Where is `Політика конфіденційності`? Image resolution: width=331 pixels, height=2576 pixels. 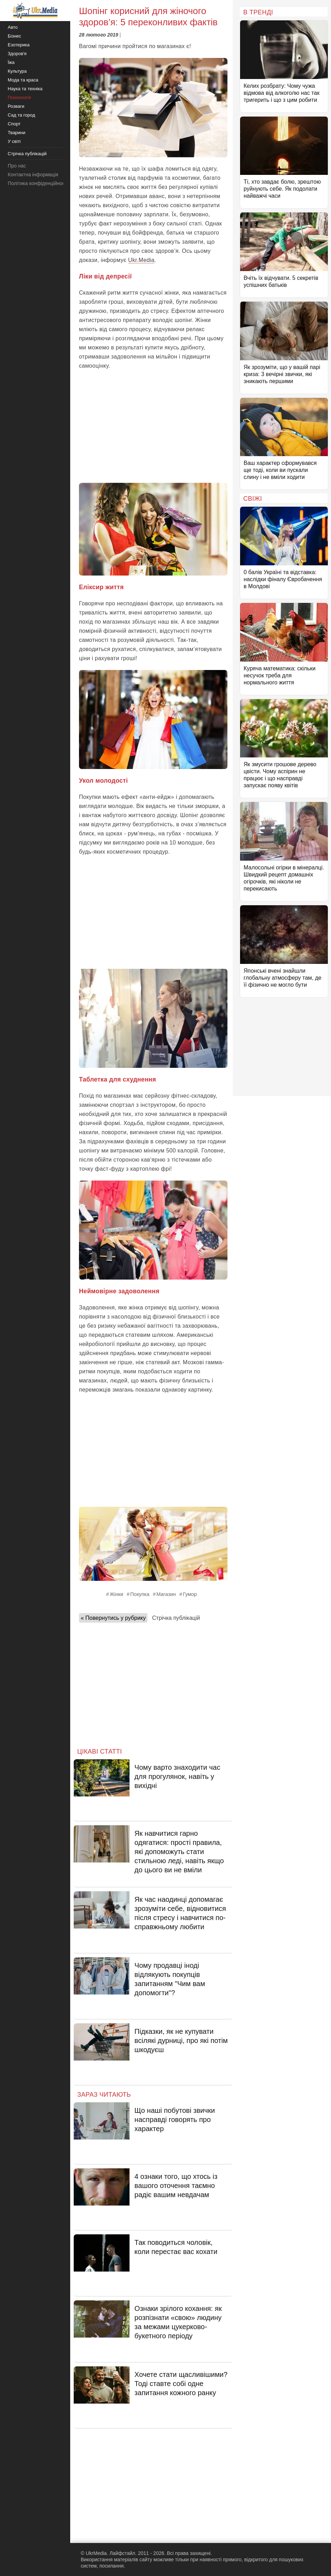
Політика конфіденційності is located at coordinates (38, 183).